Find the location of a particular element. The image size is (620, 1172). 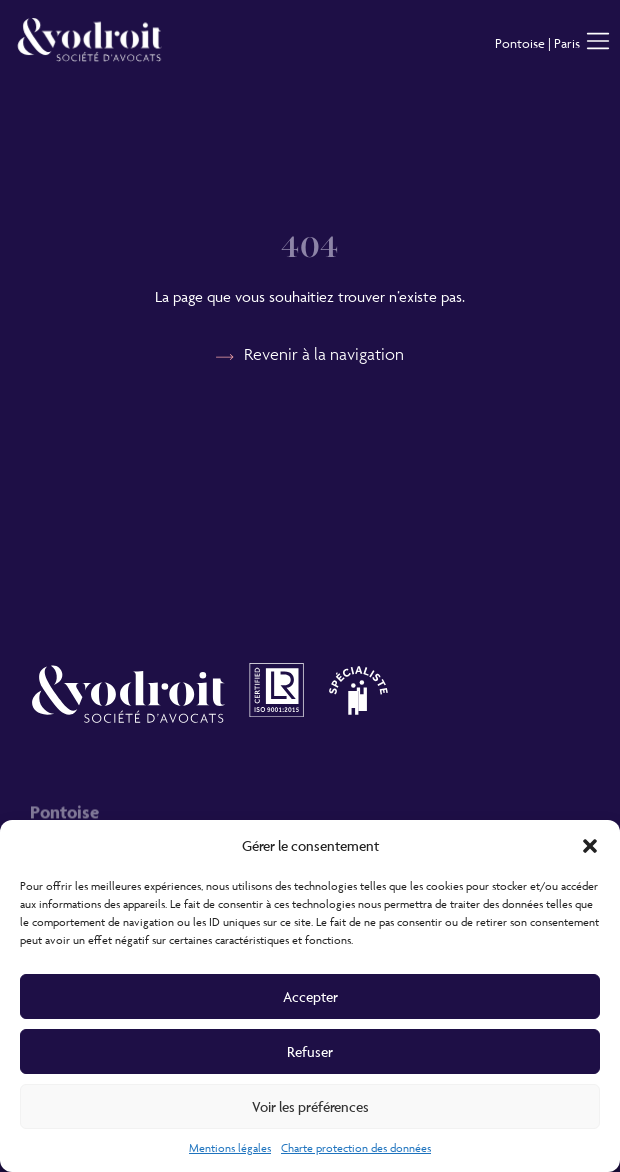

Charte protection des données is located at coordinates (356, 1147).